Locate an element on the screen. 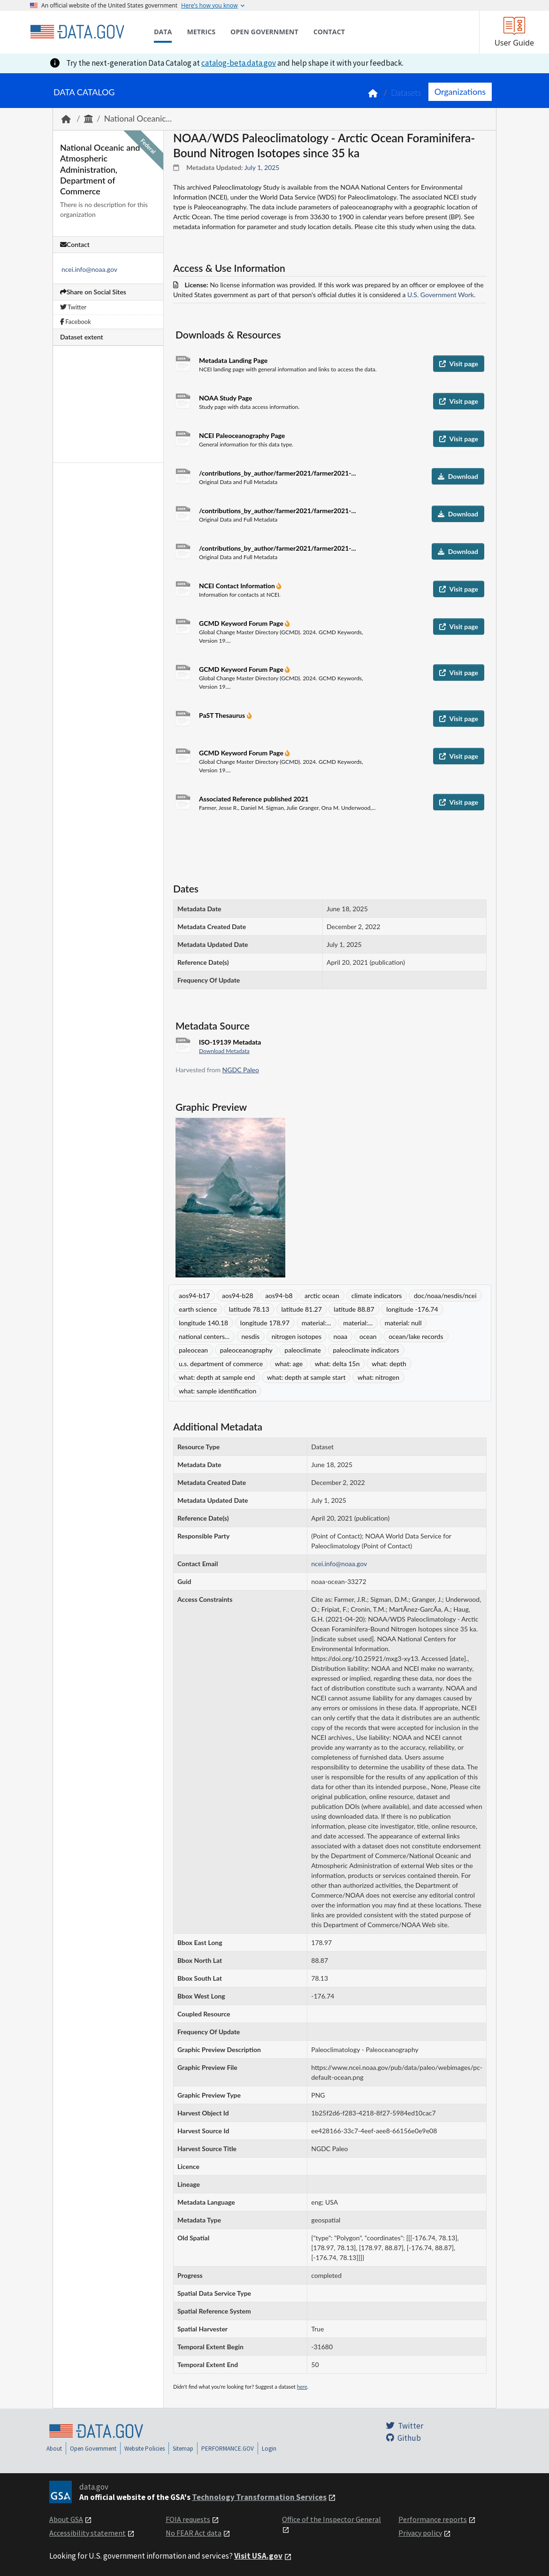 The image size is (549, 2576). Accessibility statement is located at coordinates (87, 2533).